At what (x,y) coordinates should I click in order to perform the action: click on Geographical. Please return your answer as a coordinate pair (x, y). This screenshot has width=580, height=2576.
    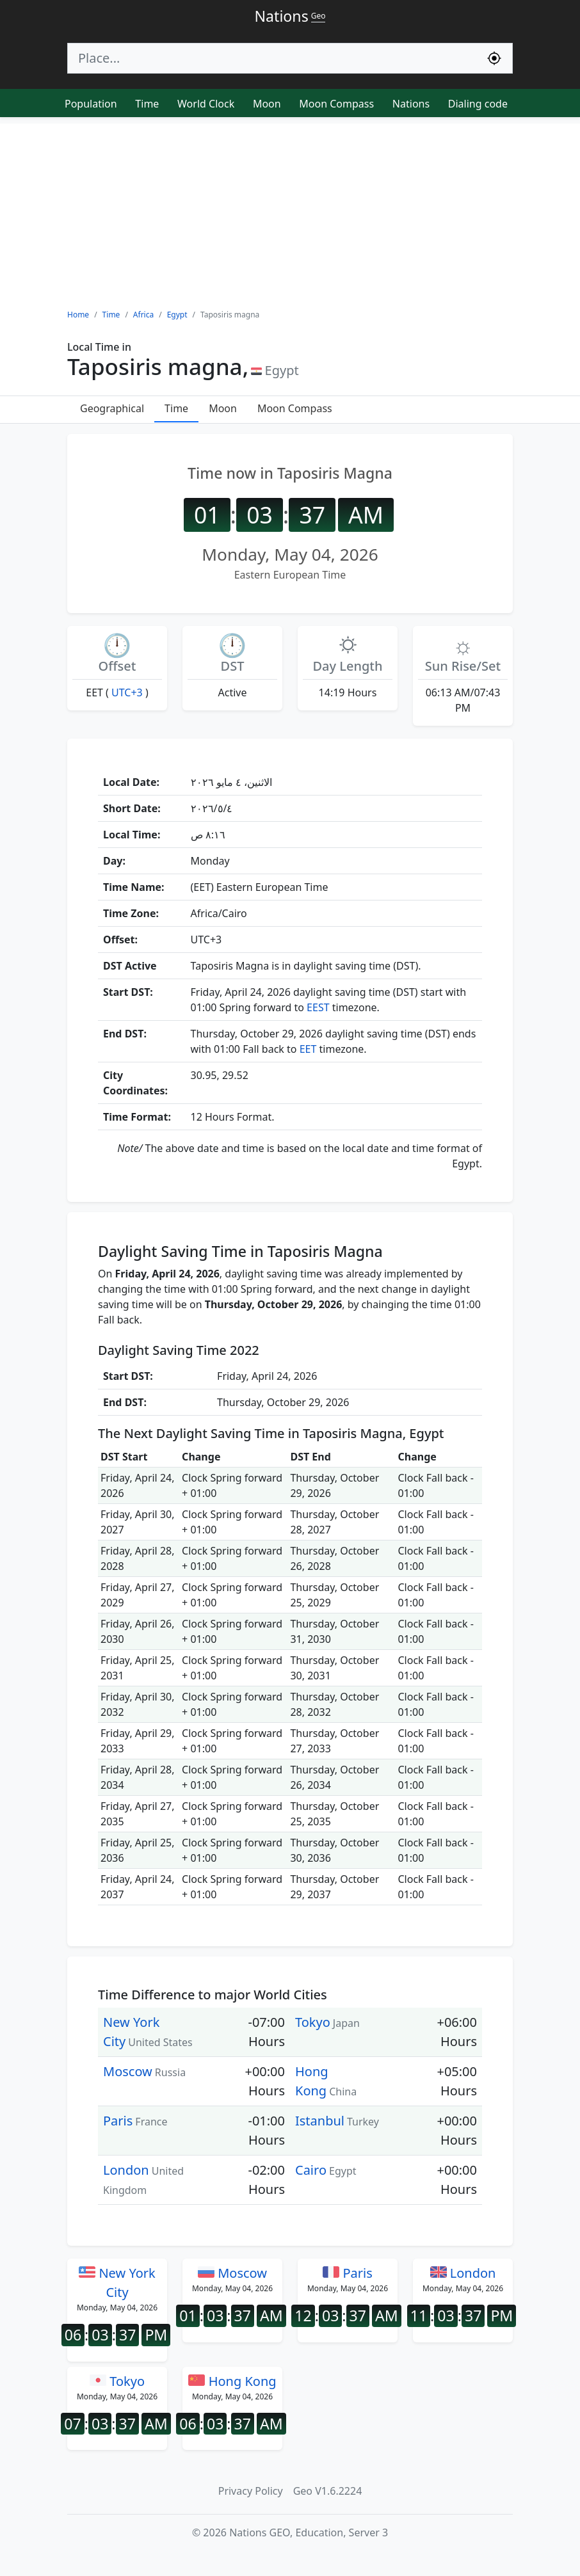
    Looking at the image, I should click on (112, 408).